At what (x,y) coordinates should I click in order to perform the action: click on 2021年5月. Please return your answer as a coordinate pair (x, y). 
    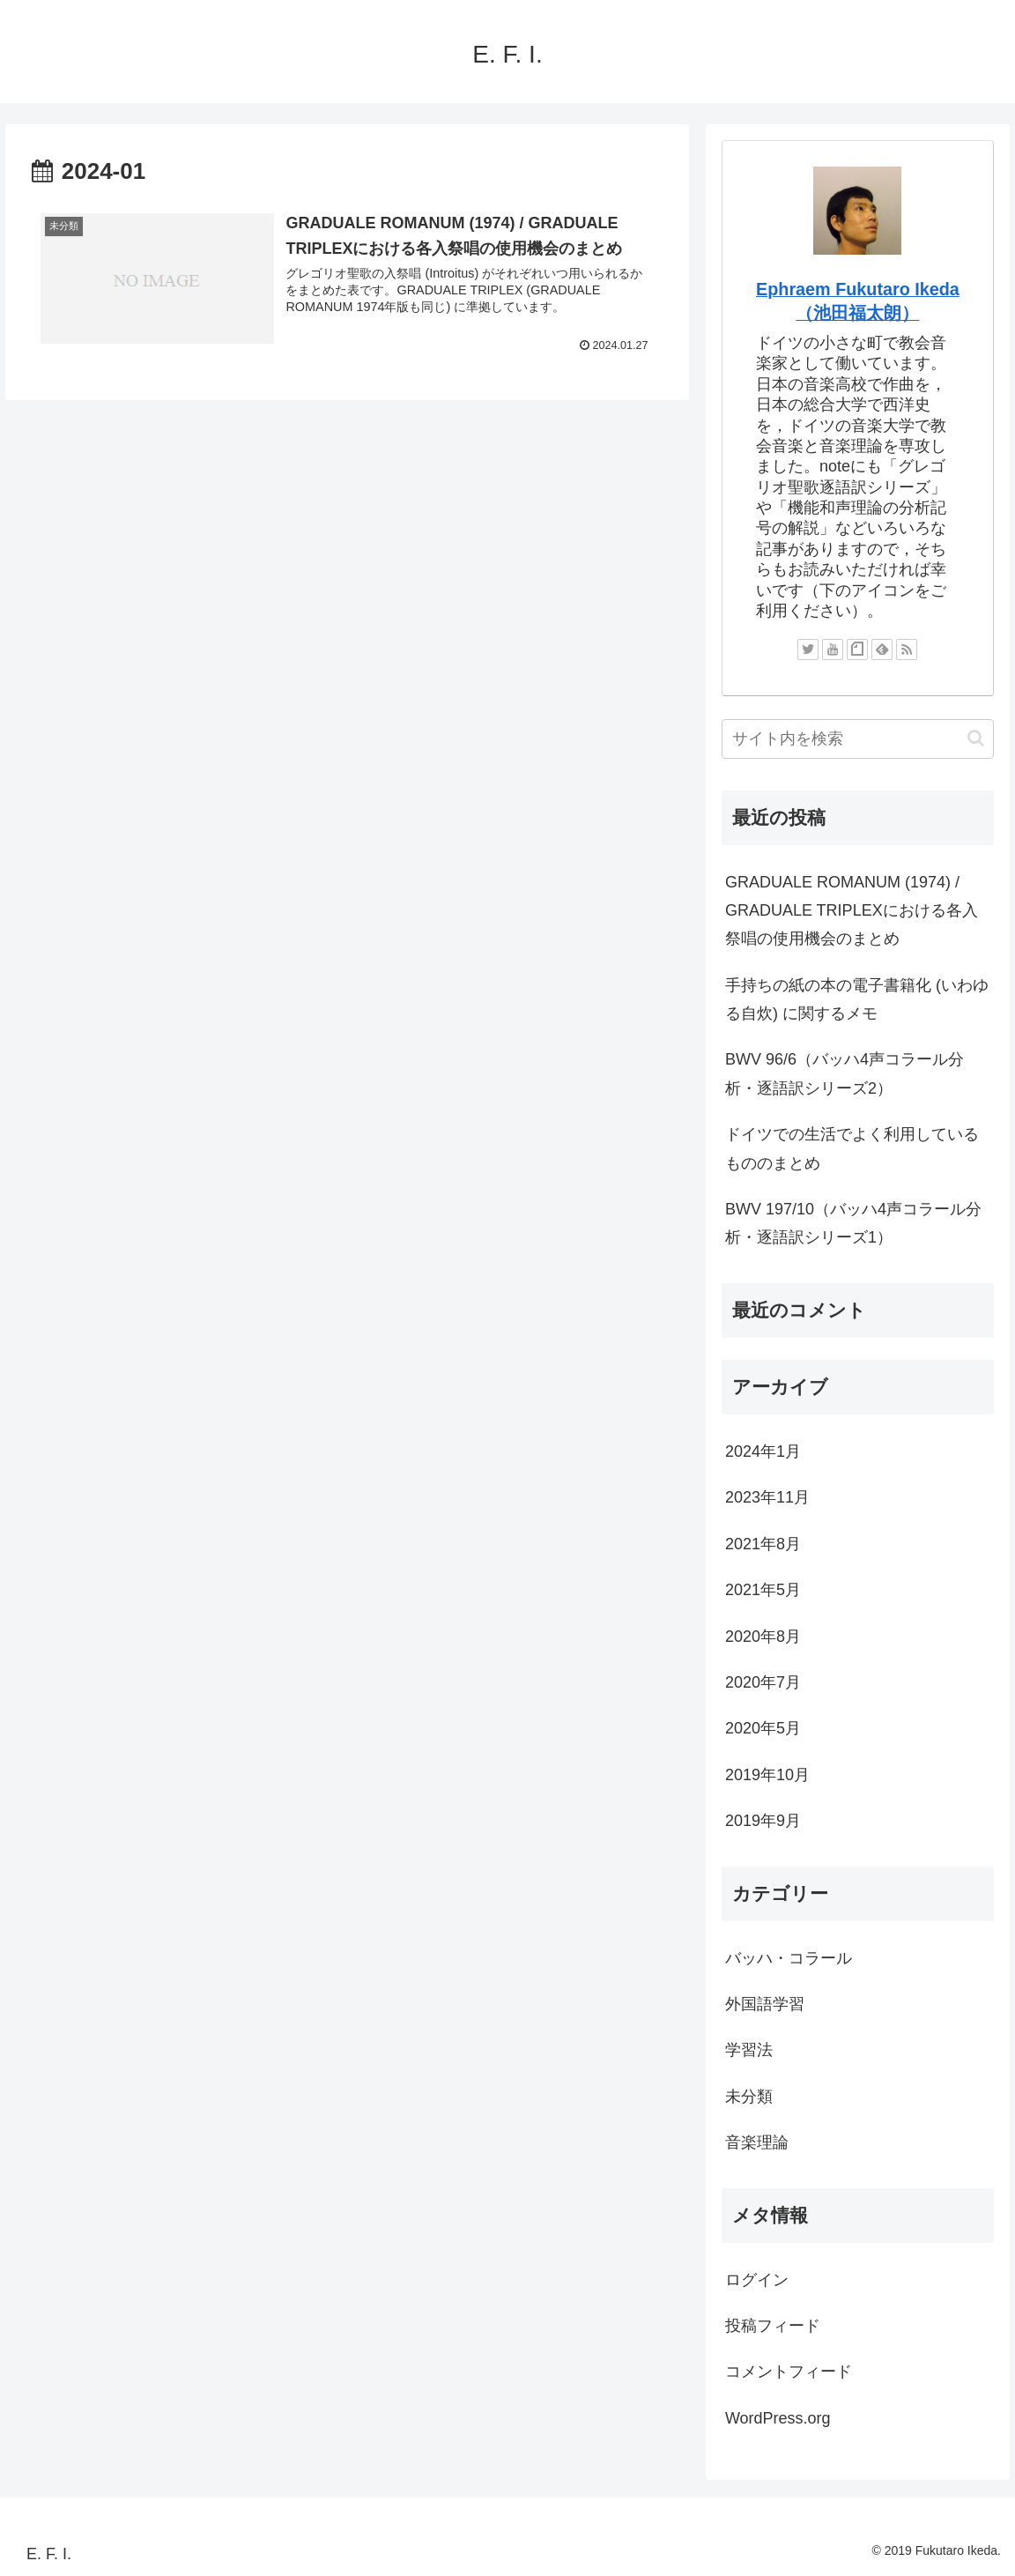
    Looking at the image, I should click on (763, 1590).